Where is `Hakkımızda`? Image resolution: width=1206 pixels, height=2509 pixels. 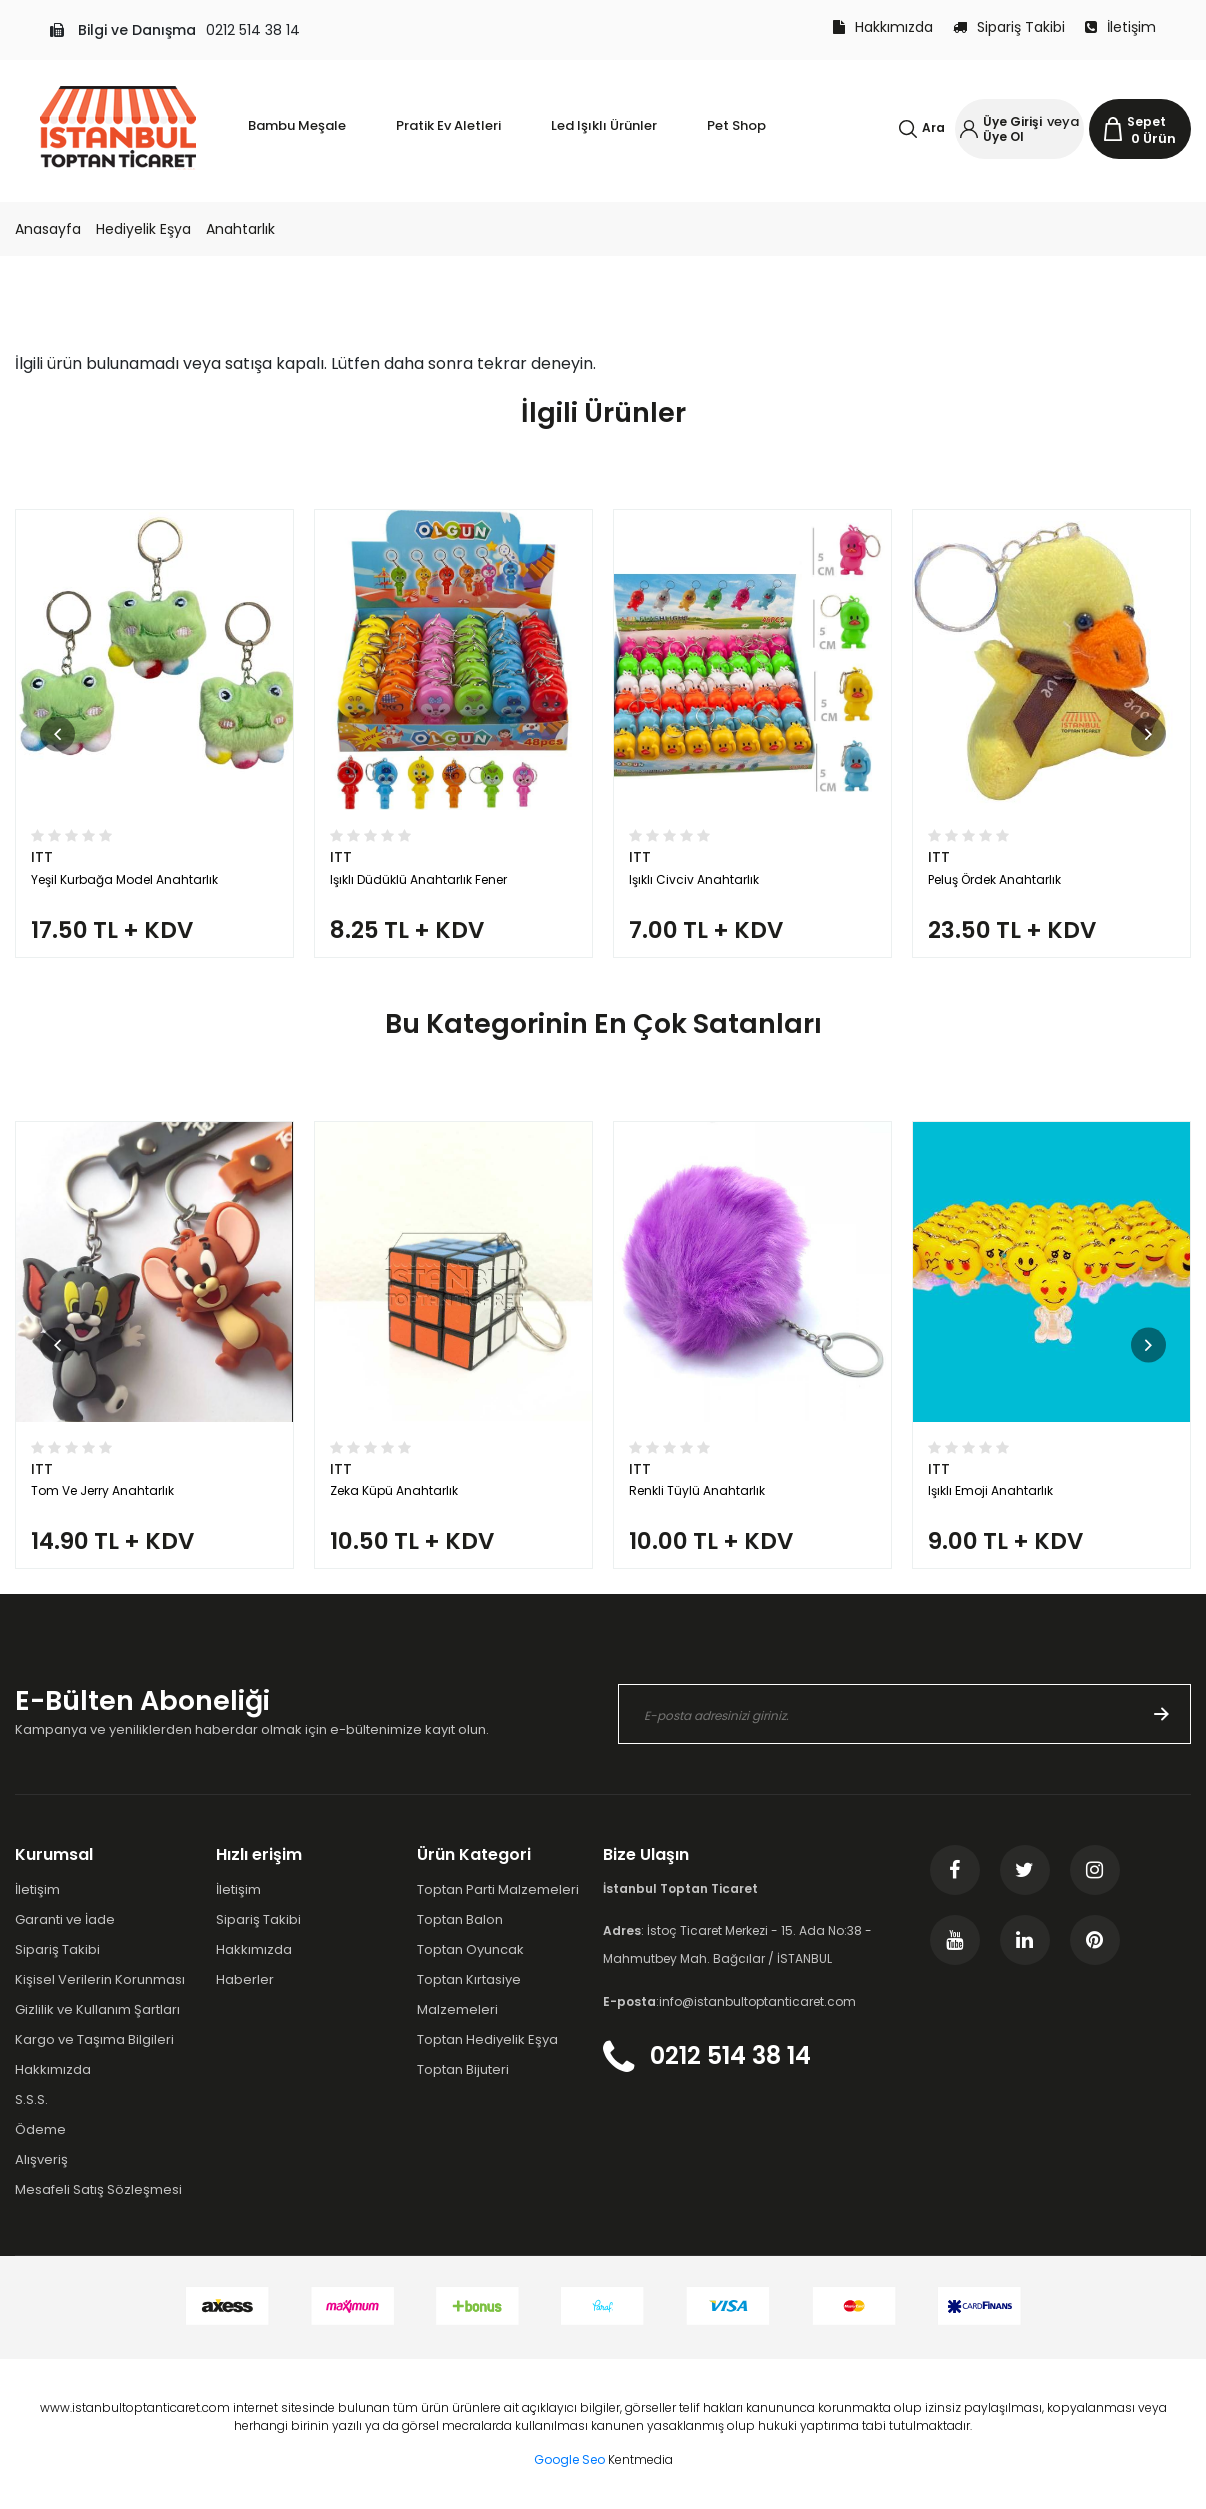 Hakkımızda is located at coordinates (883, 27).